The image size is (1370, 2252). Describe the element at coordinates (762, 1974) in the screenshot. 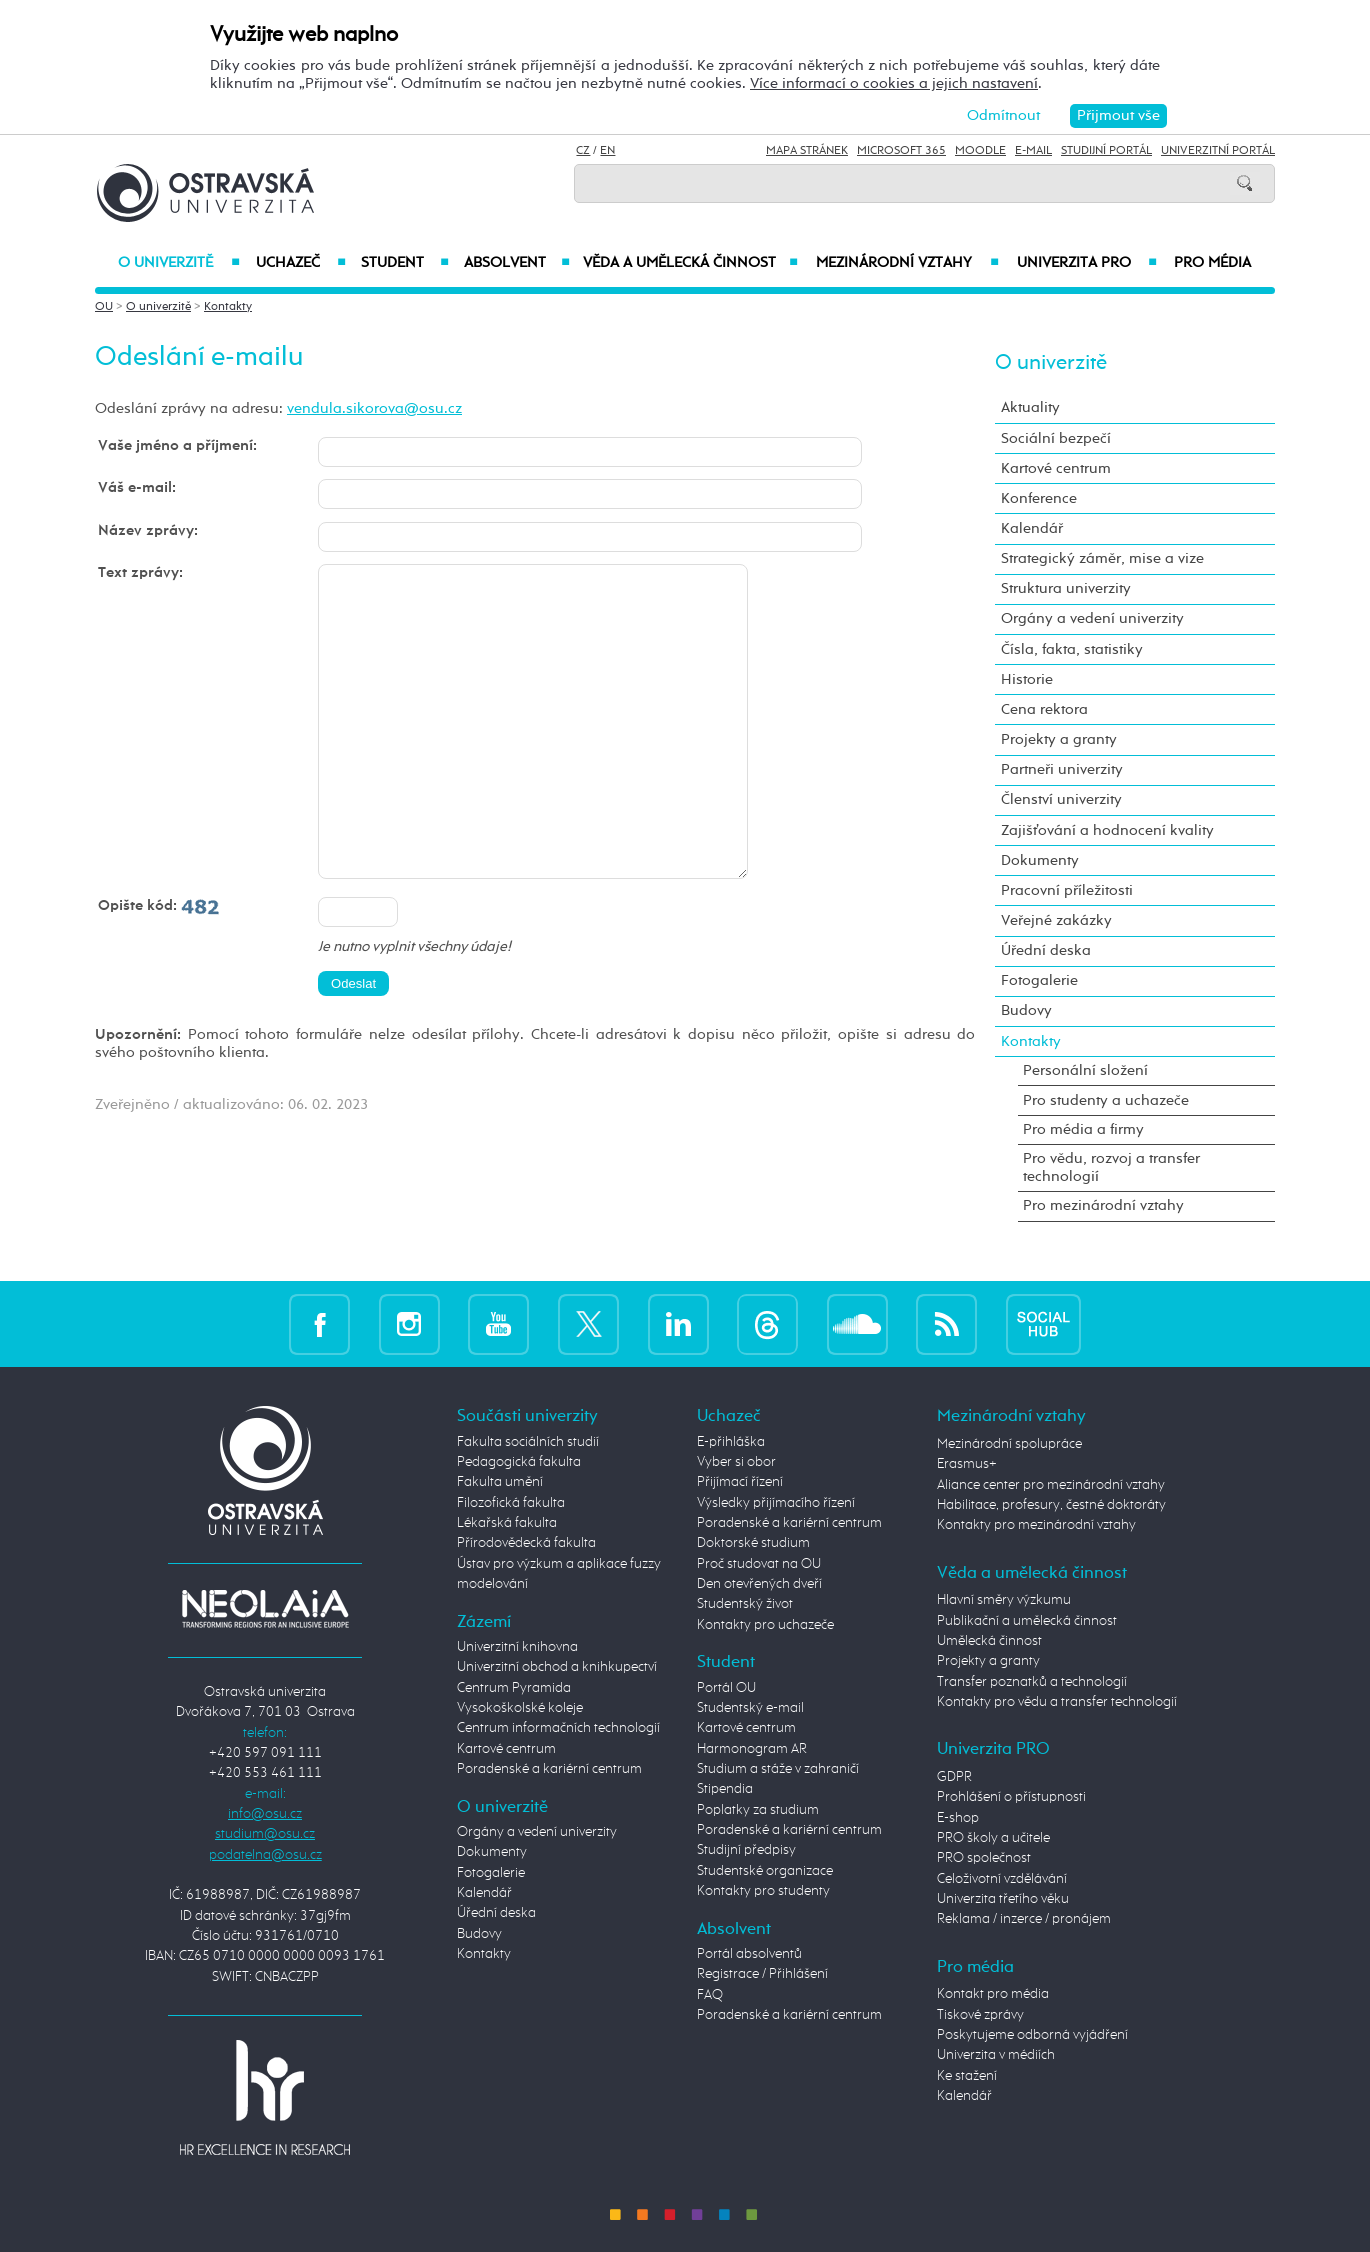

I see `Registrace / Přihlášení` at that location.